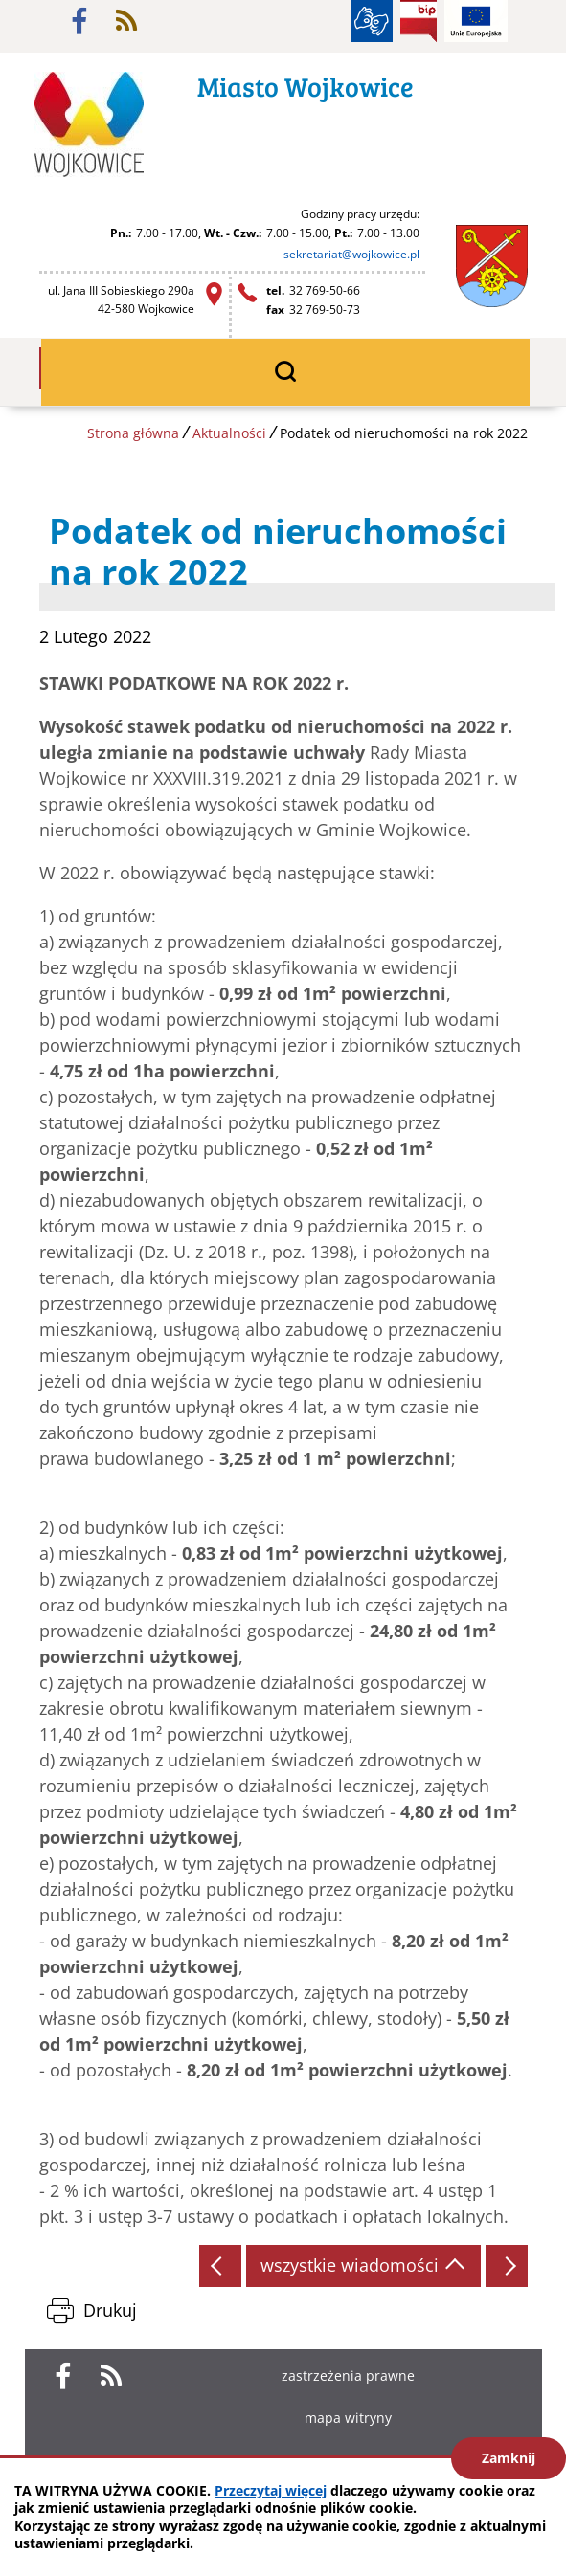 Image resolution: width=566 pixels, height=2576 pixels. What do you see at coordinates (110, 2309) in the screenshot?
I see `Drukuj` at bounding box center [110, 2309].